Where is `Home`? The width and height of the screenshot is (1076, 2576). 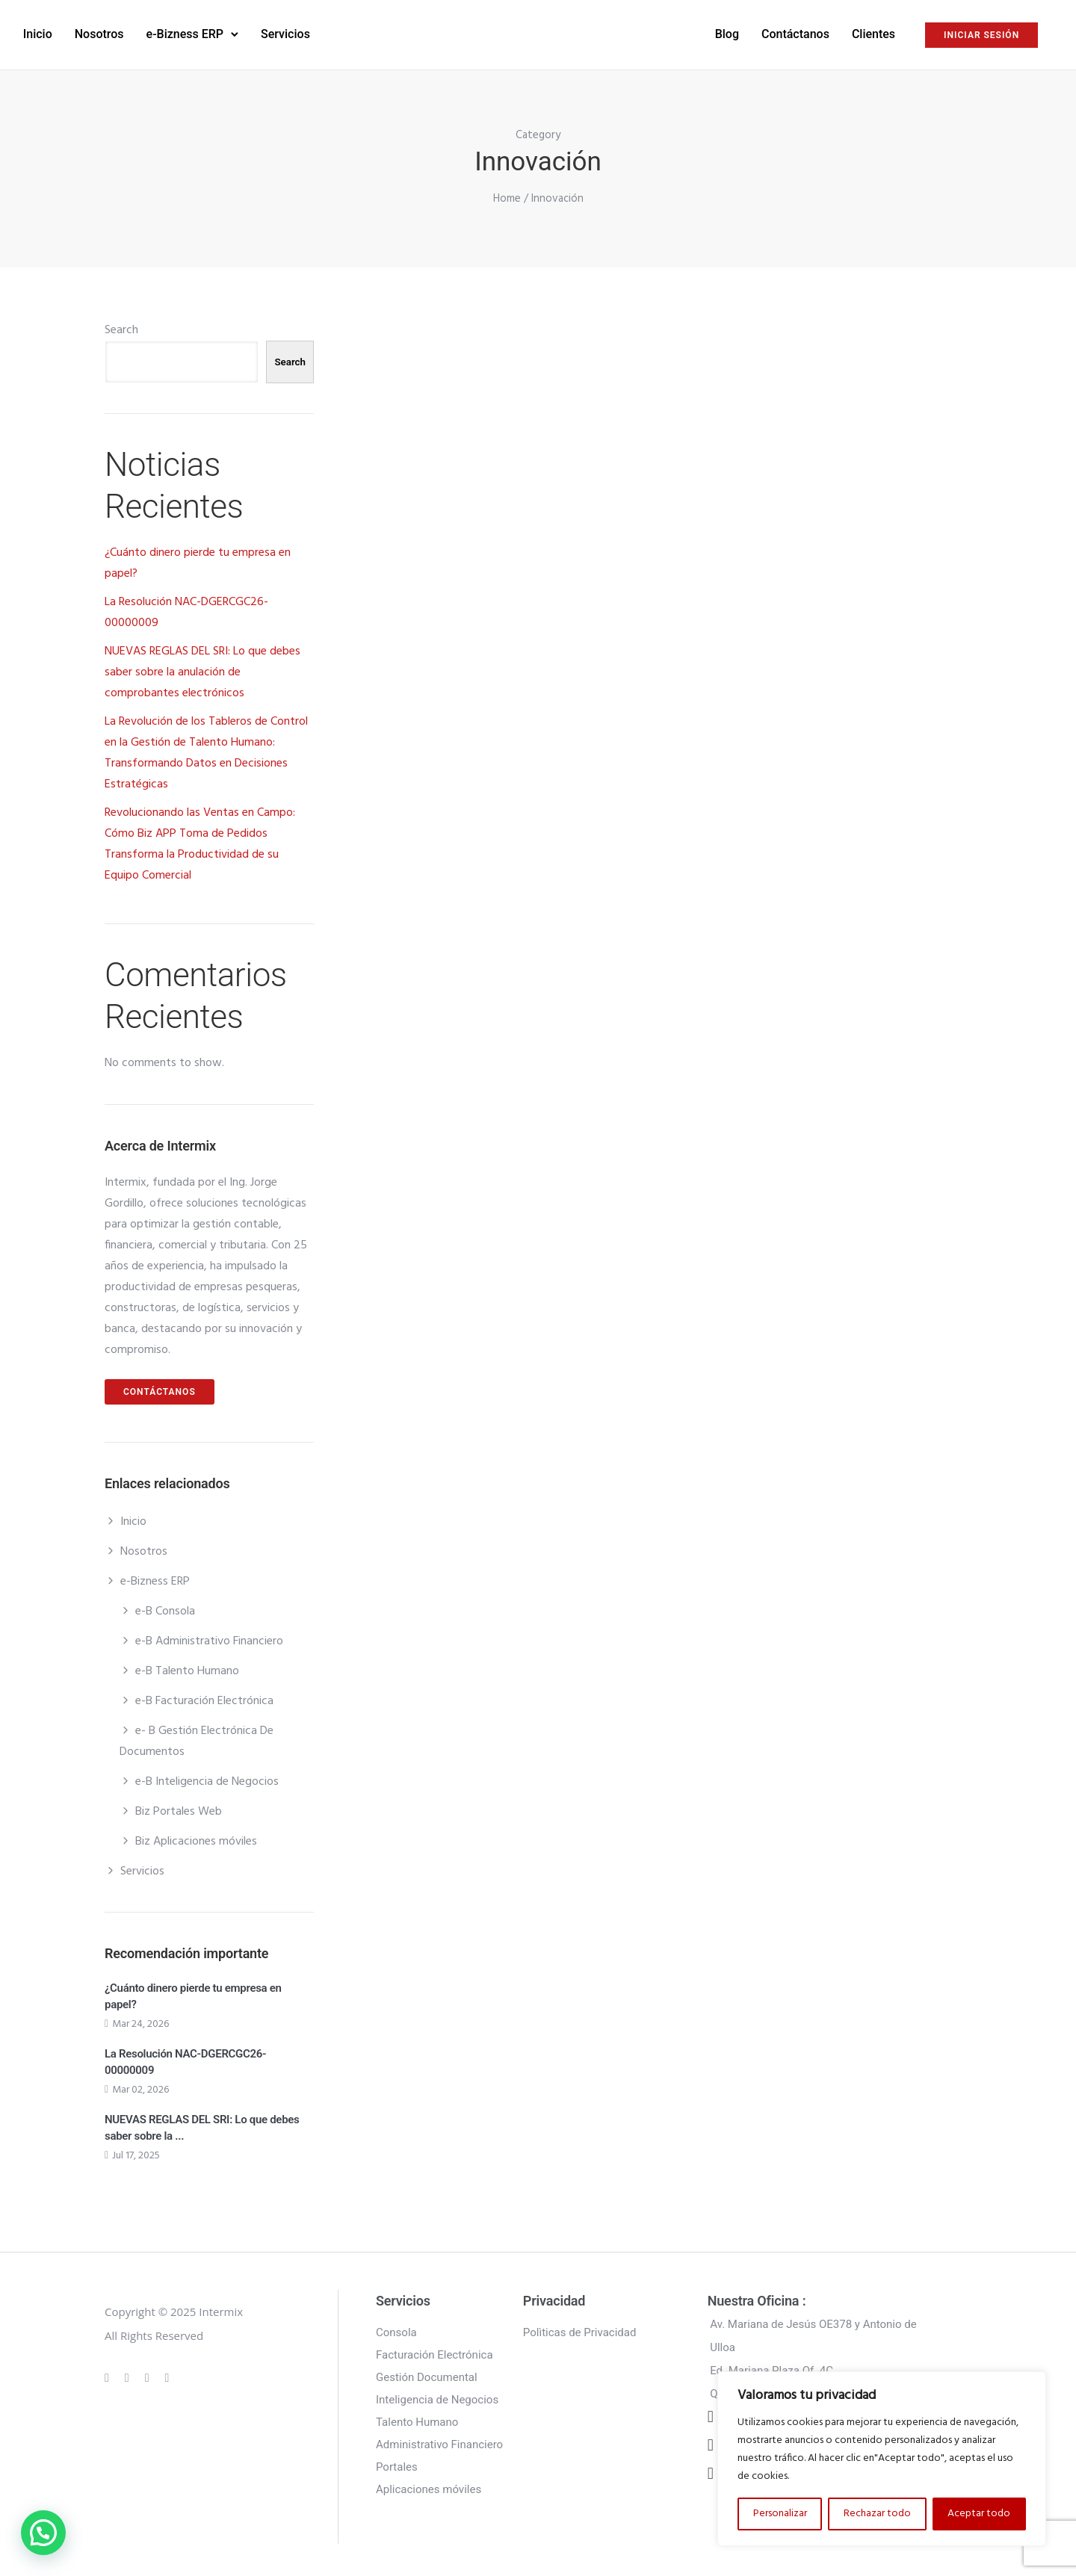 Home is located at coordinates (507, 193).